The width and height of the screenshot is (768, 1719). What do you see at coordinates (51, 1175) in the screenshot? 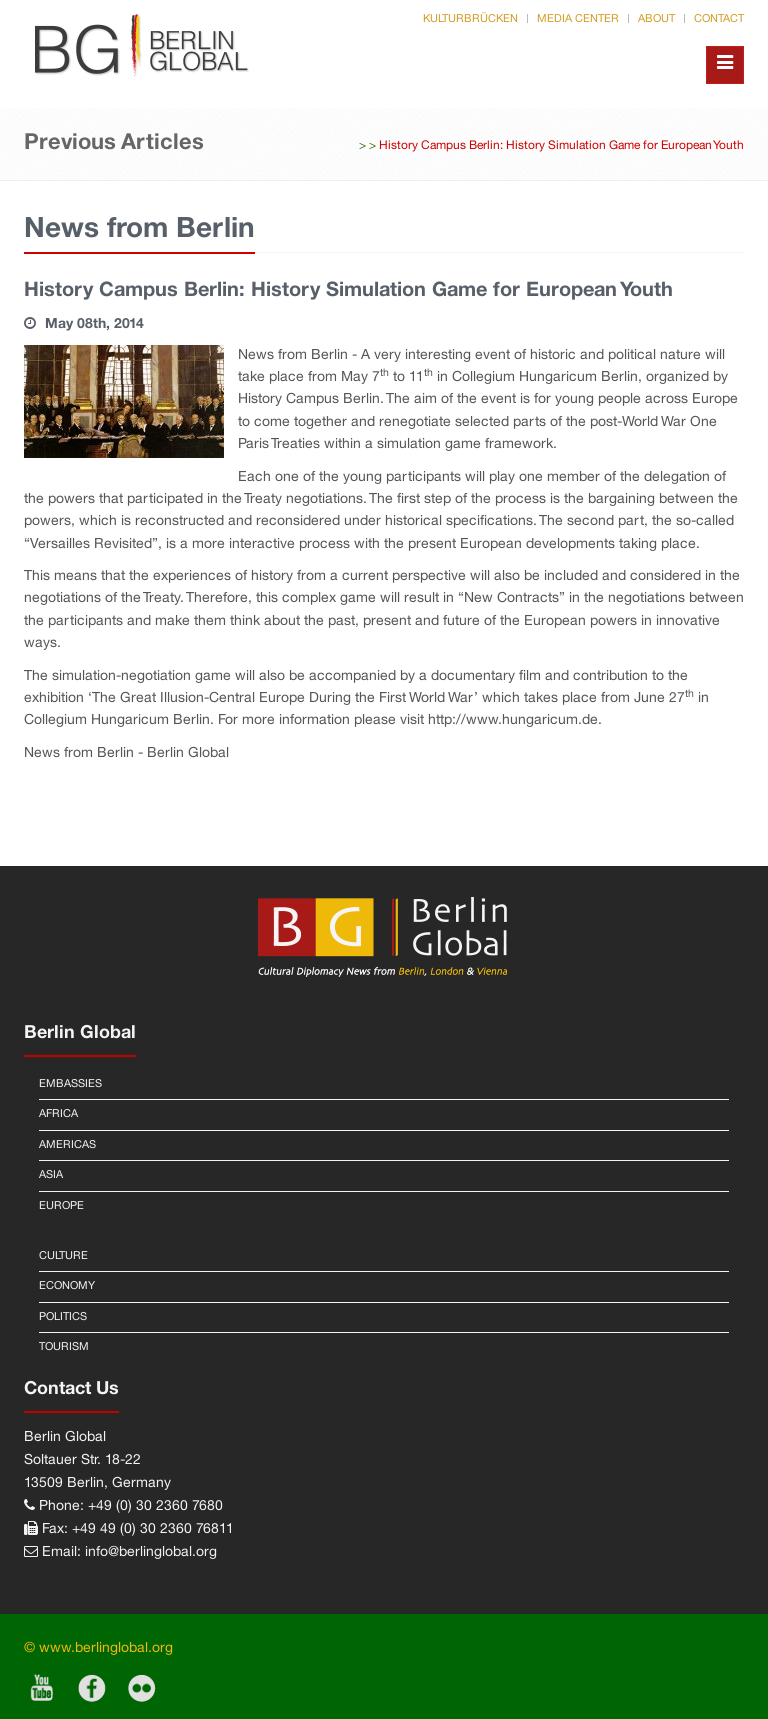
I see `Asia` at bounding box center [51, 1175].